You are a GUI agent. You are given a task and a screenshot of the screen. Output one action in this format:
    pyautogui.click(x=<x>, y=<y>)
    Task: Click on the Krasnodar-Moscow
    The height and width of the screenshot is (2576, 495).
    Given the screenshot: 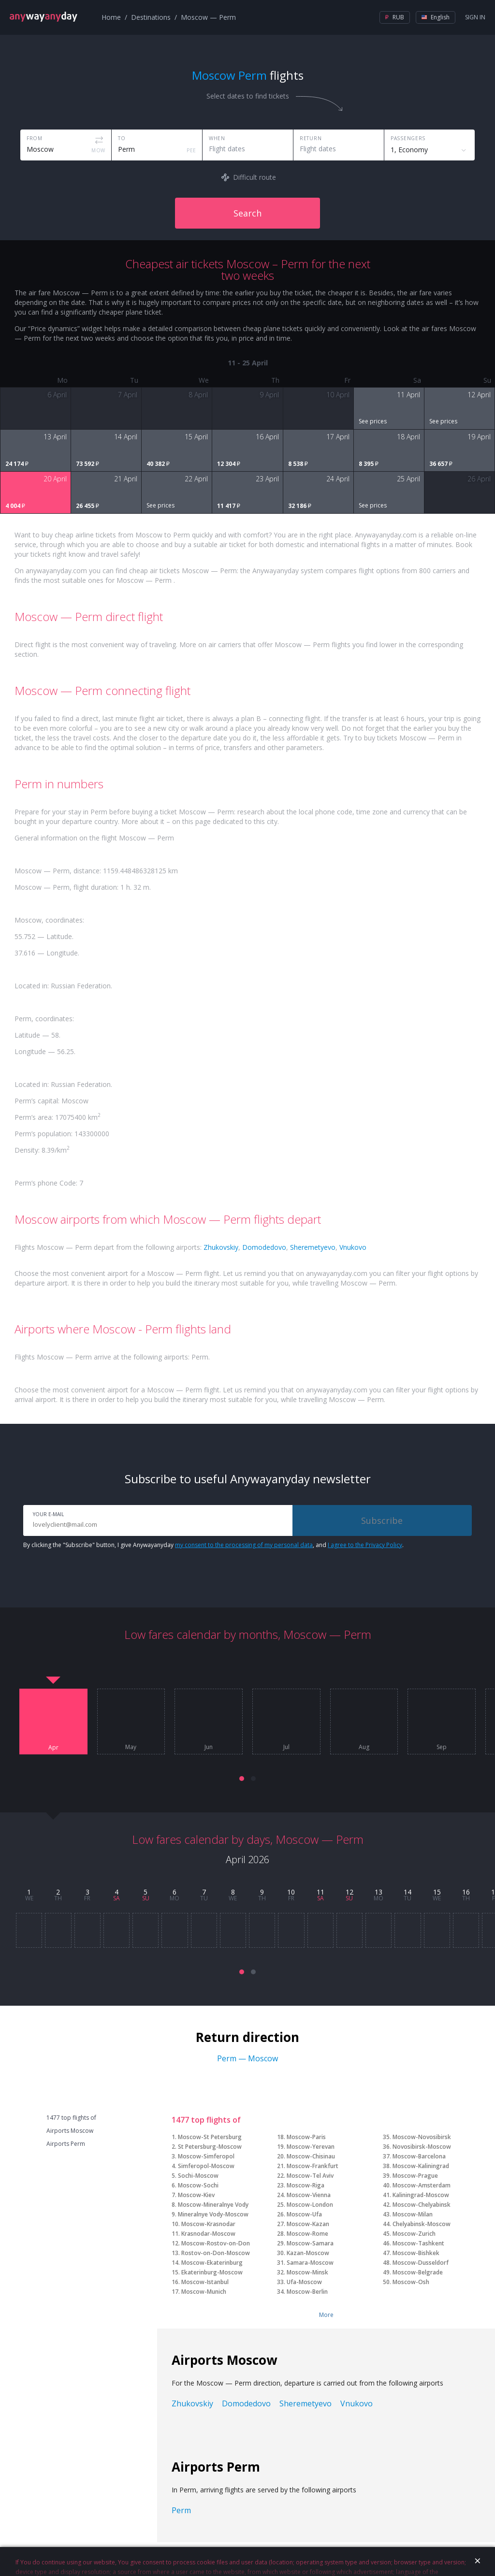 What is the action you would take?
    pyautogui.click(x=208, y=2233)
    